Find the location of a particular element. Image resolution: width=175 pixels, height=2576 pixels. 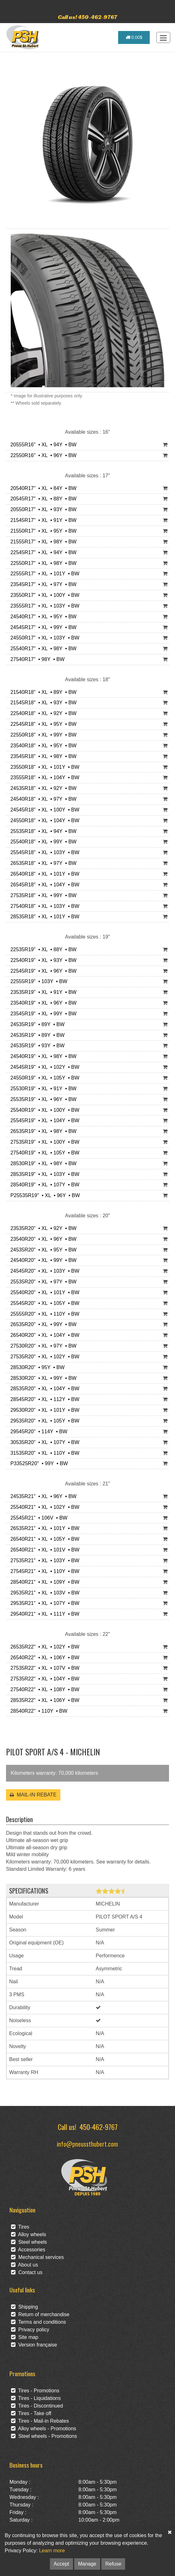

Steel wheels is located at coordinates (29, 2242).